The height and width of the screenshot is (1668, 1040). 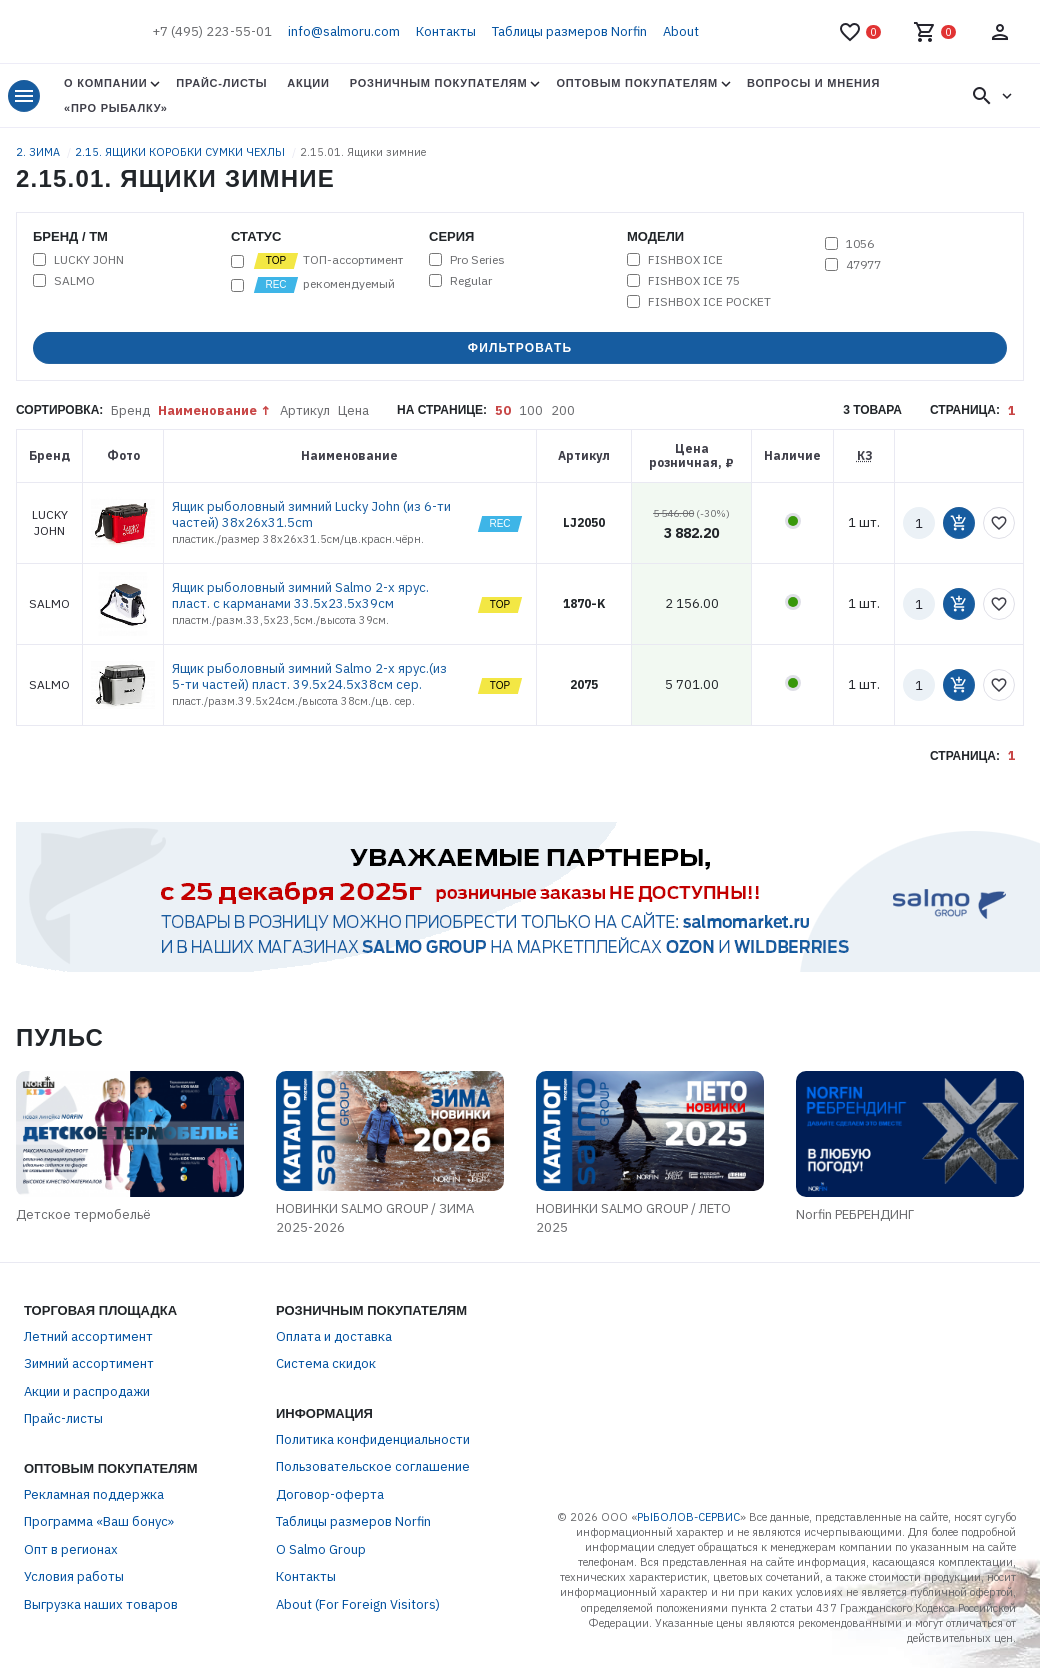 I want to click on Ящик рыболовный зимний Salmo 2-х ярус.(из 5-ти частей) пласт. 39.5x24.5x38см сер., so click(x=309, y=676).